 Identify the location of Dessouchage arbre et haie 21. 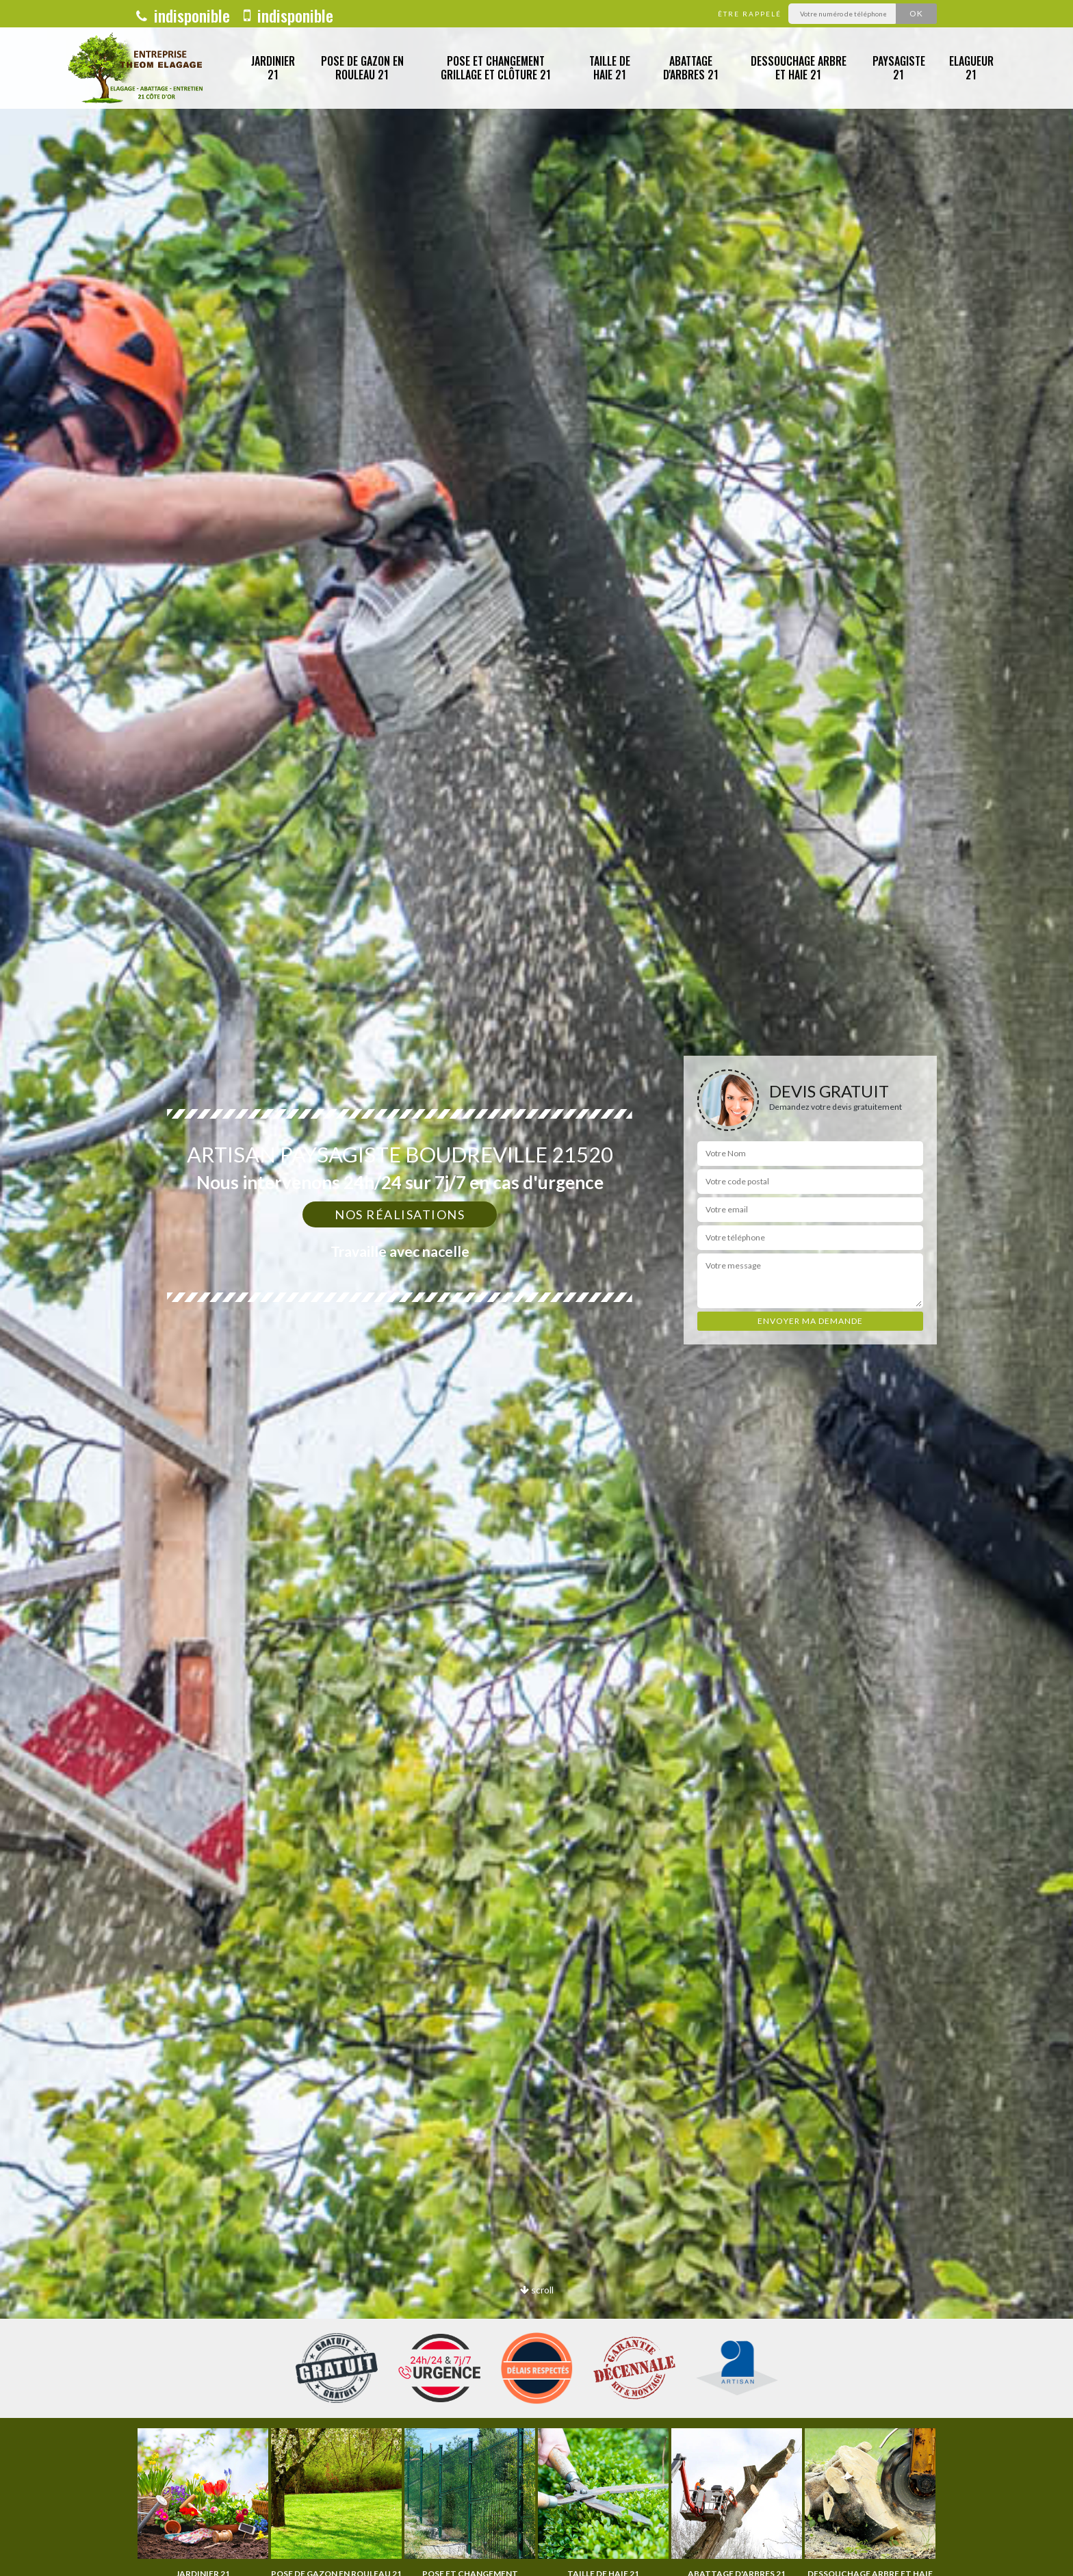
(798, 68).